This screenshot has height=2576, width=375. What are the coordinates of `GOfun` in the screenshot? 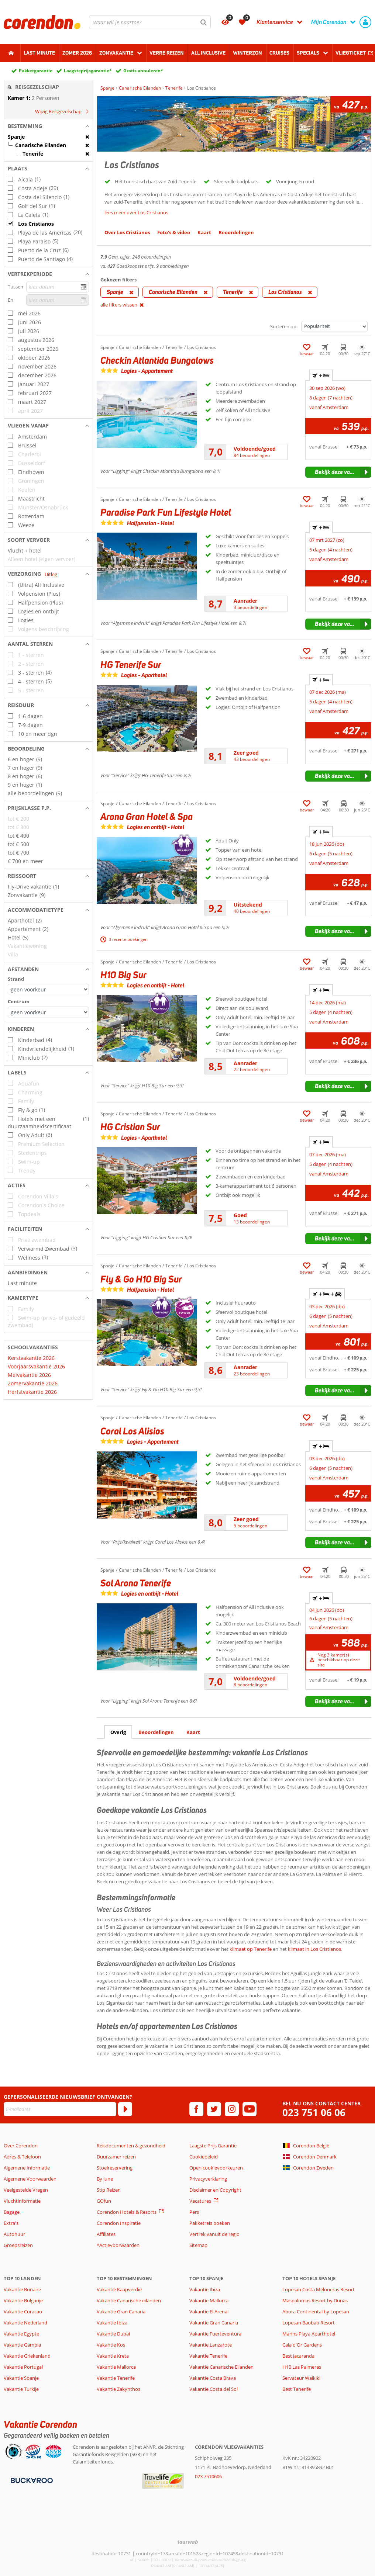 It's located at (104, 2201).